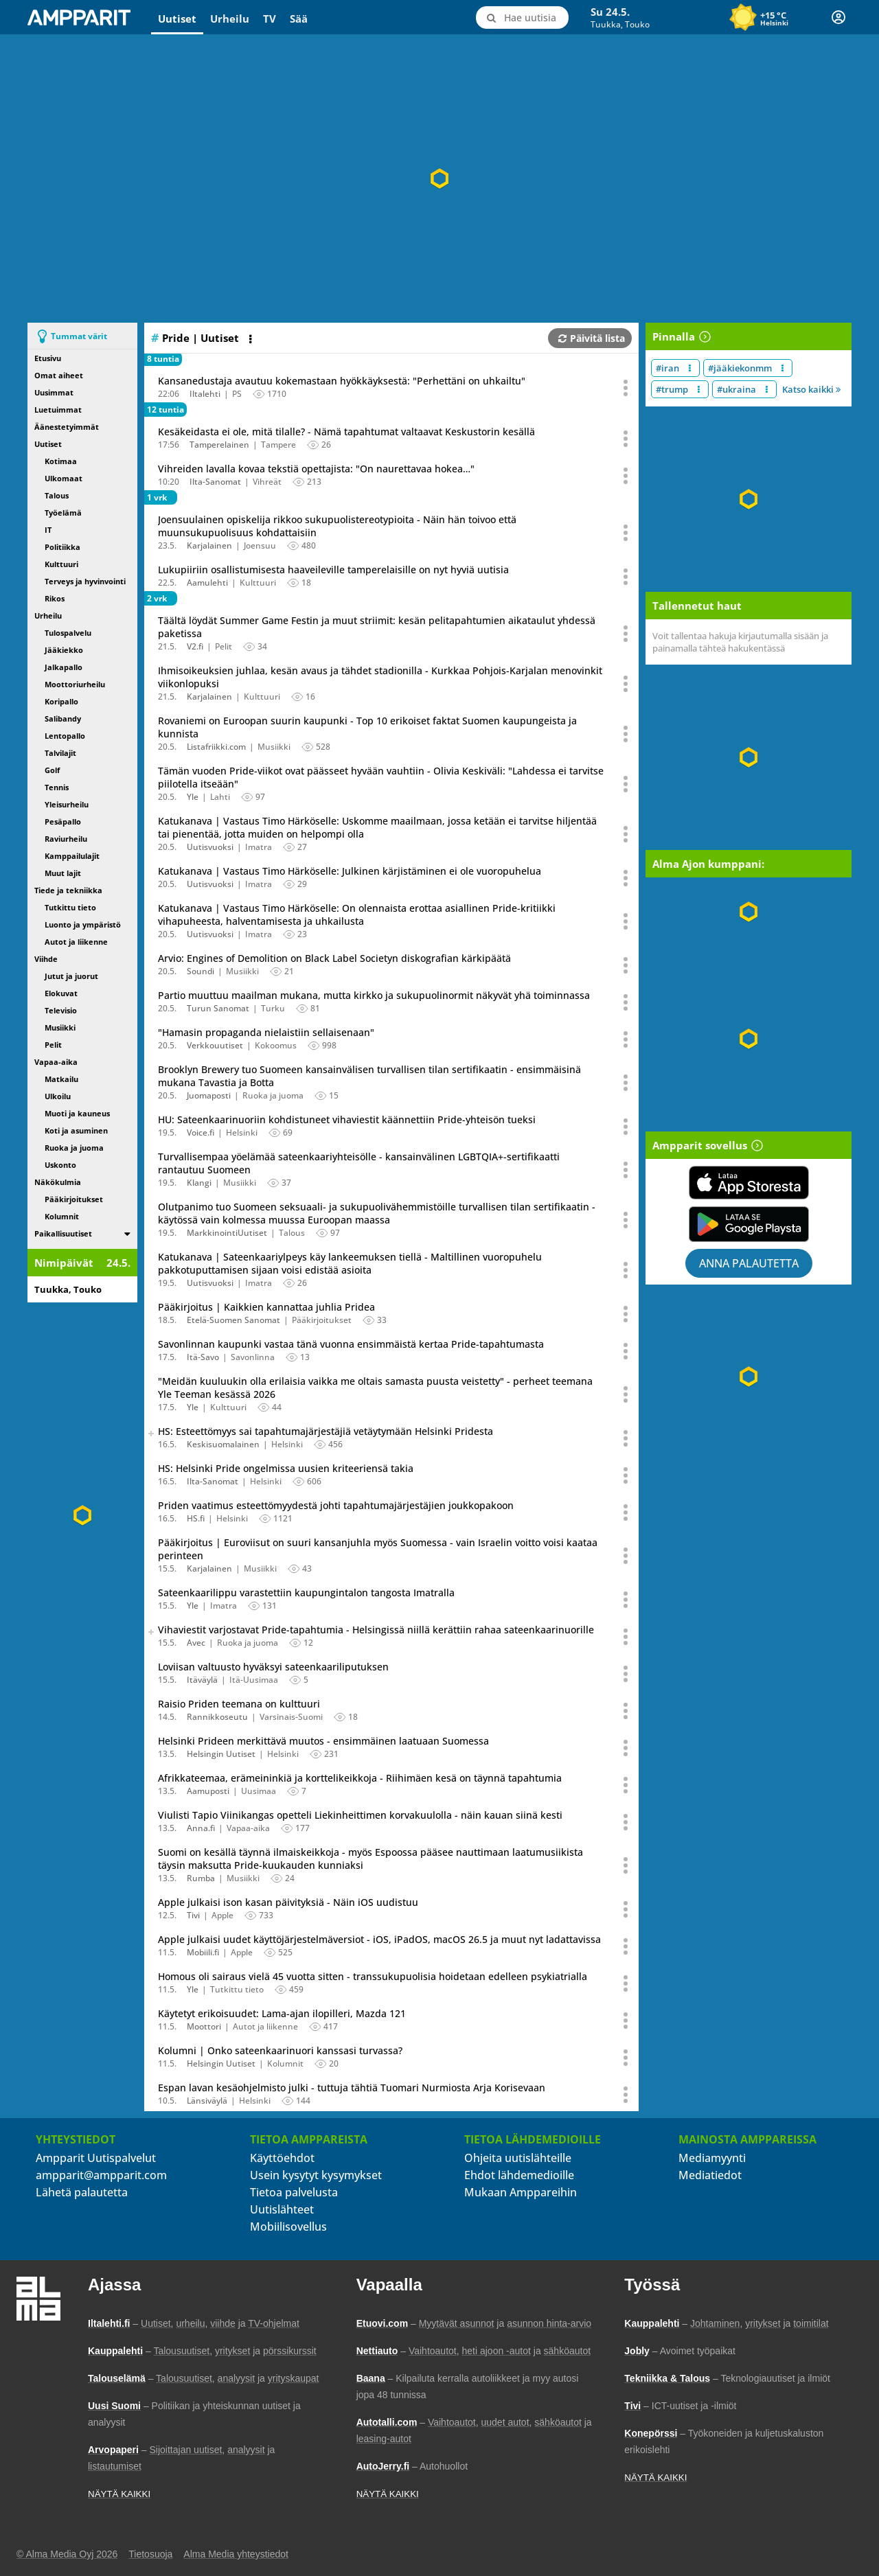  I want to click on Talvilajit, so click(60, 753).